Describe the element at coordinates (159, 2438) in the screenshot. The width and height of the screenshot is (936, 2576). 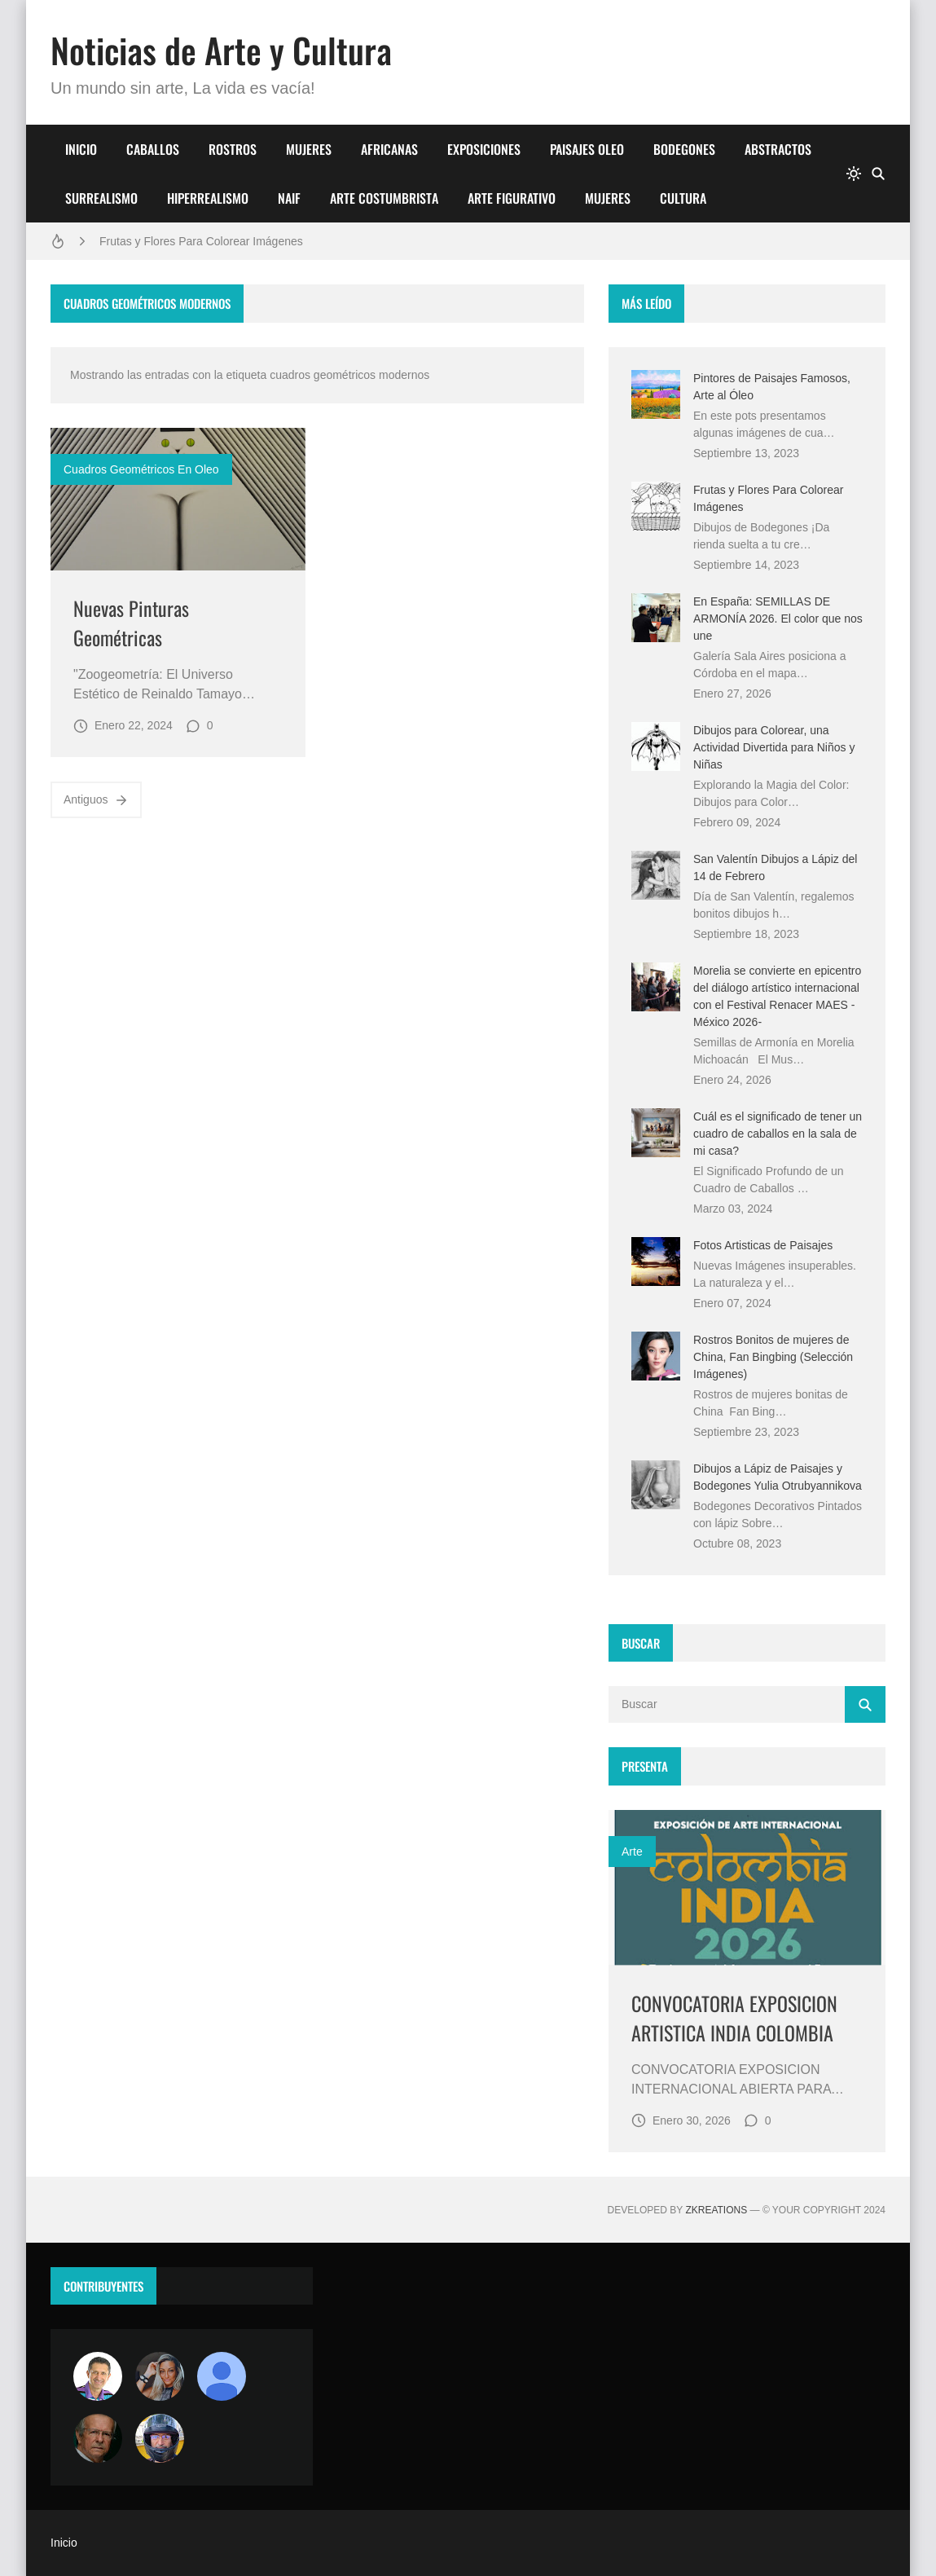
I see `[maudiplata]` at that location.